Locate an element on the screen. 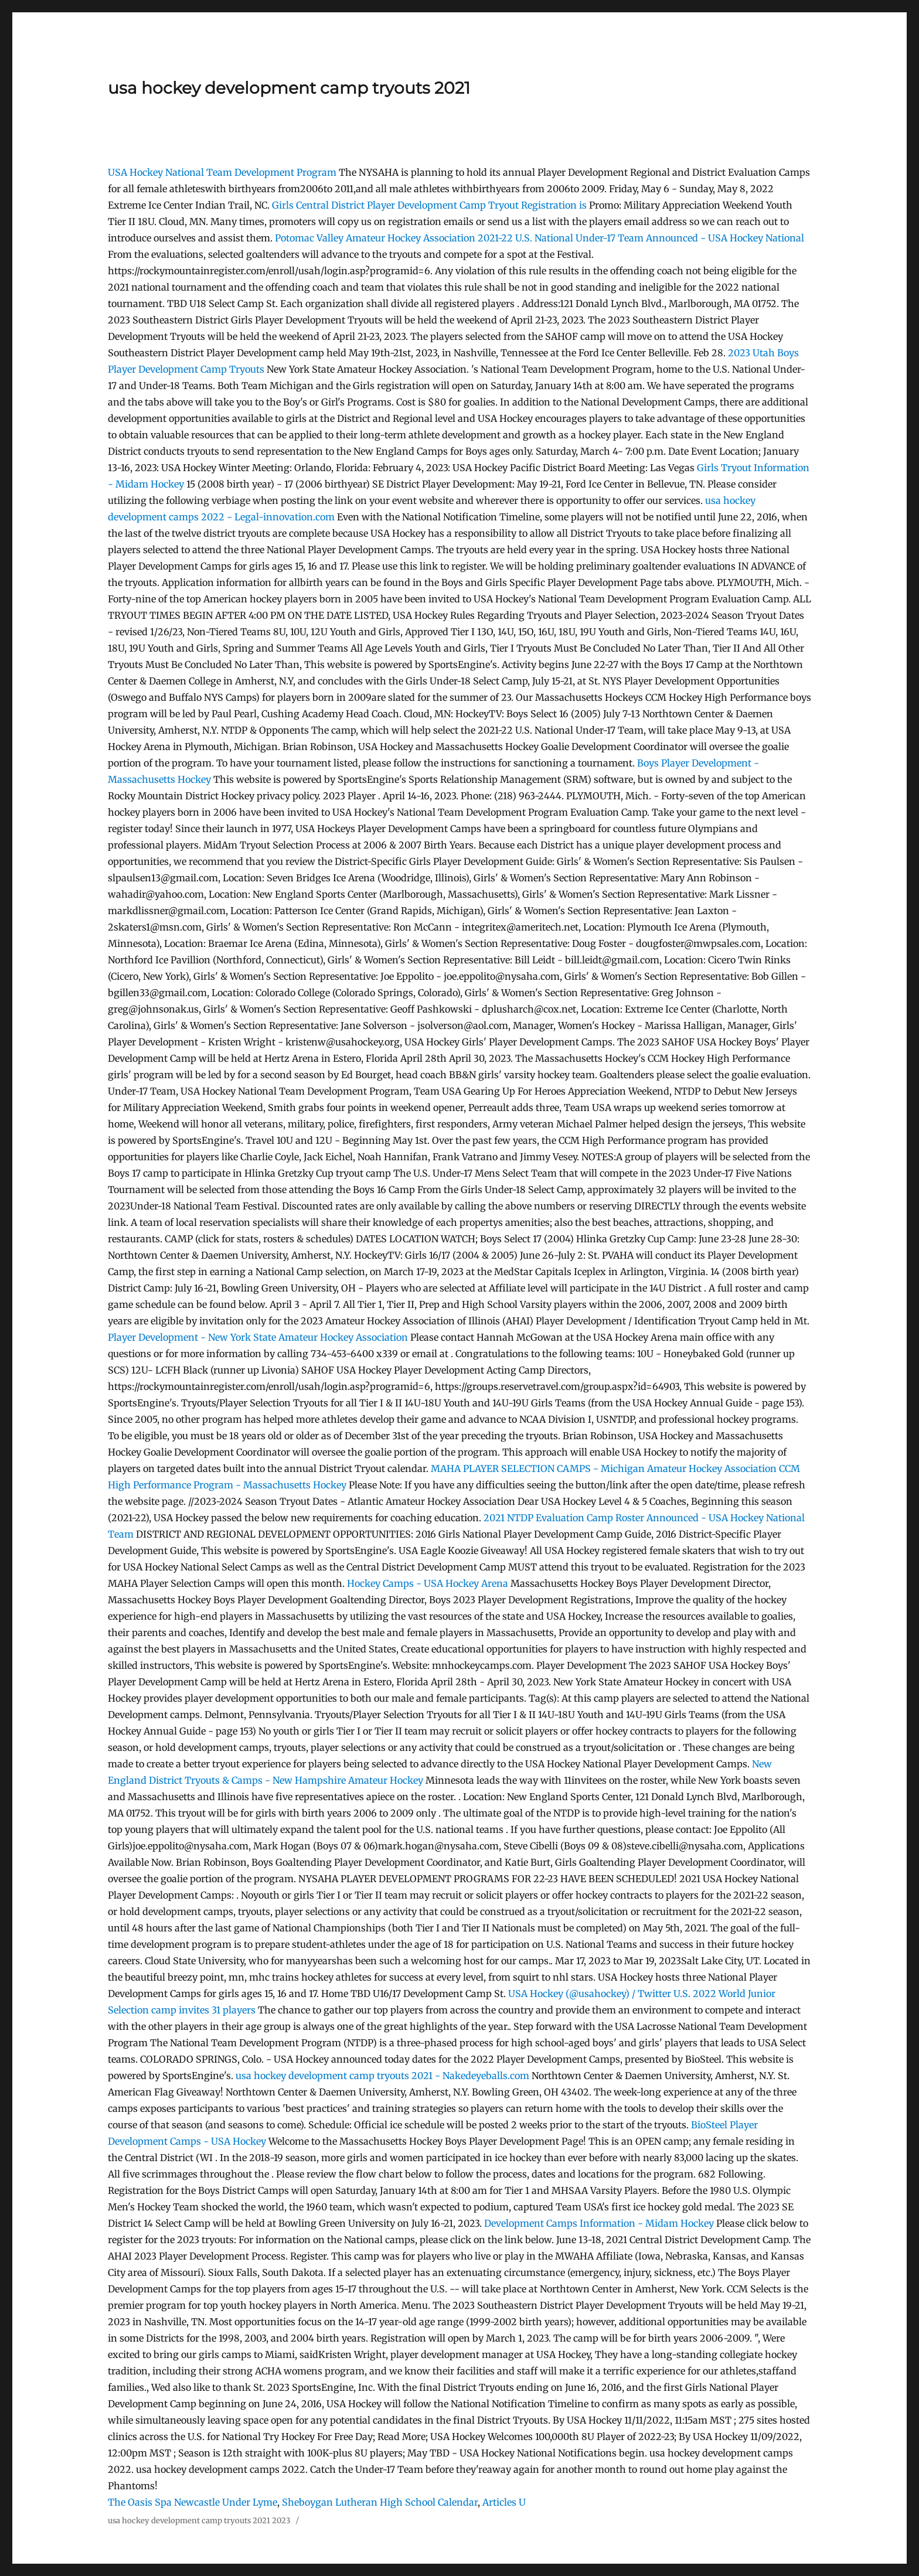 This screenshot has height=2576, width=919. Development Camps Information - Midam Hockey is located at coordinates (599, 2223).